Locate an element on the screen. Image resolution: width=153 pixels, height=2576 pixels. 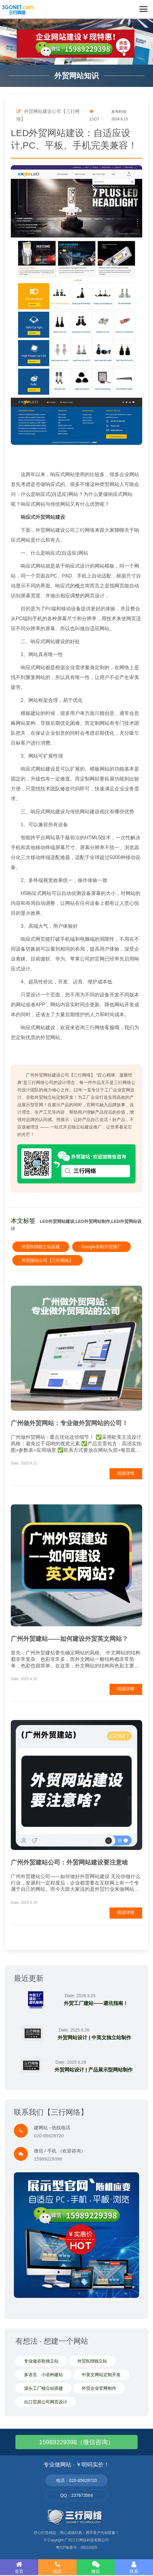
源头工厂独立站搭建 is located at coordinates (43, 2388).